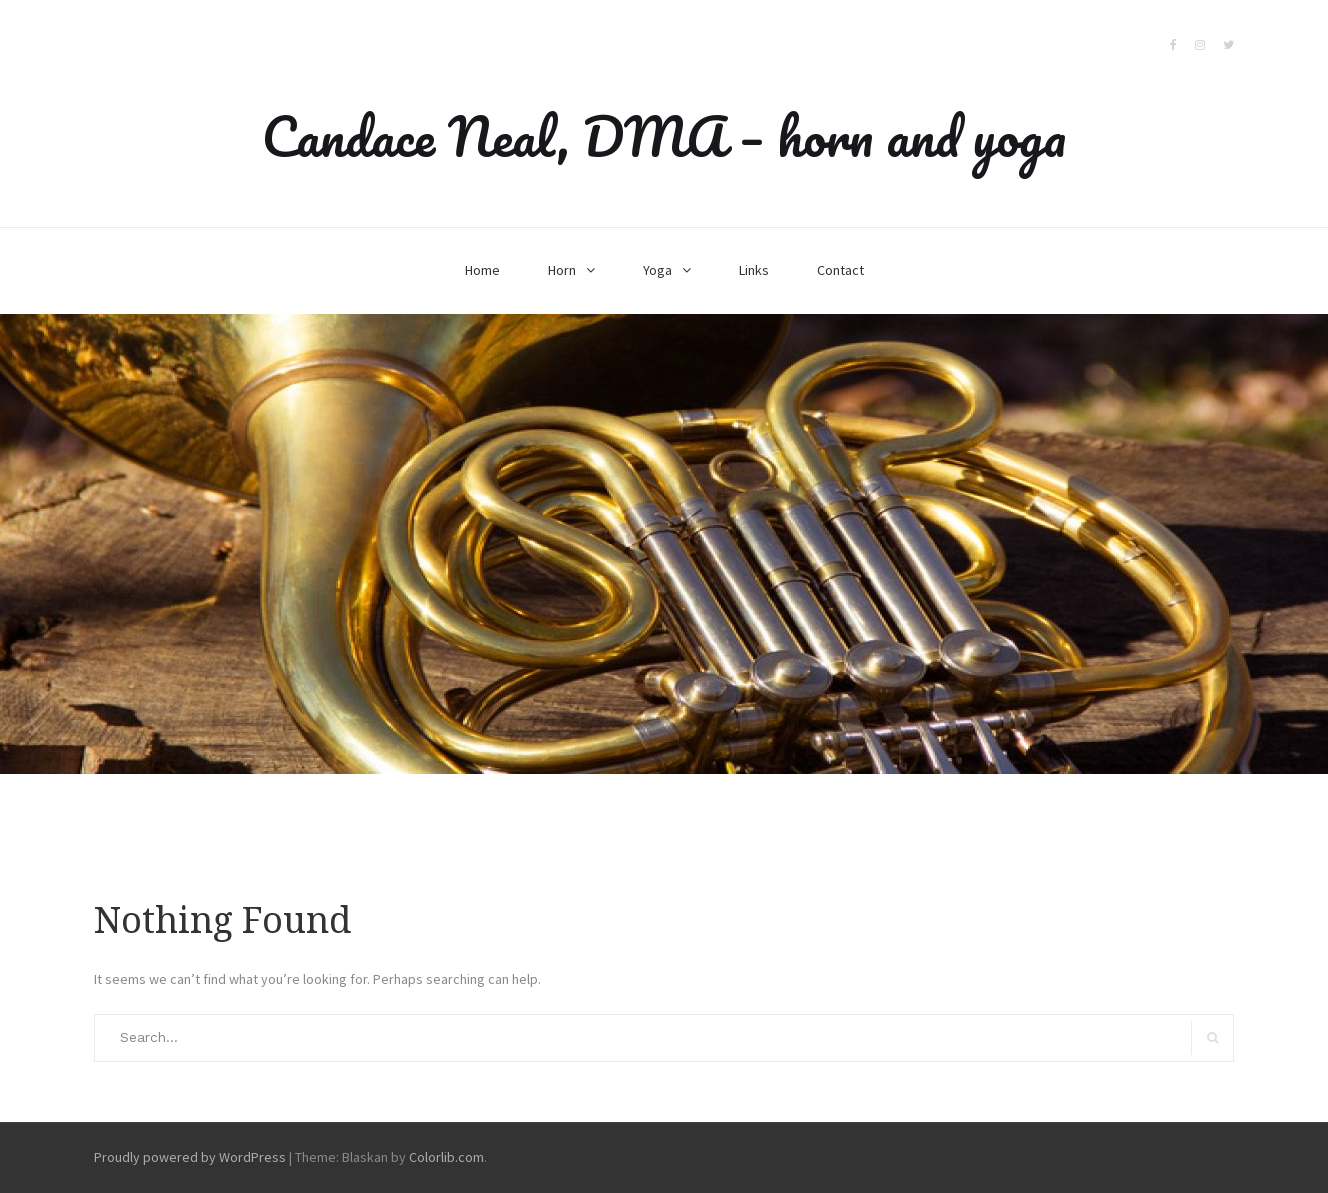  Describe the element at coordinates (754, 270) in the screenshot. I see `Links` at that location.